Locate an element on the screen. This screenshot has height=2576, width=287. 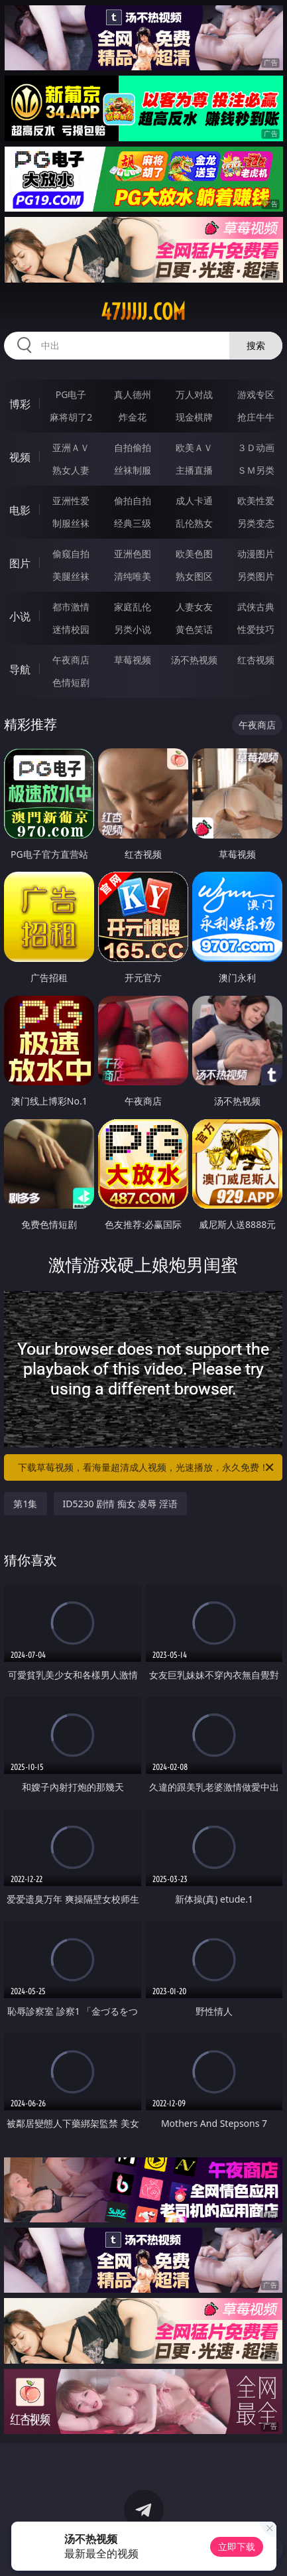
午夜商店 is located at coordinates (70, 659).